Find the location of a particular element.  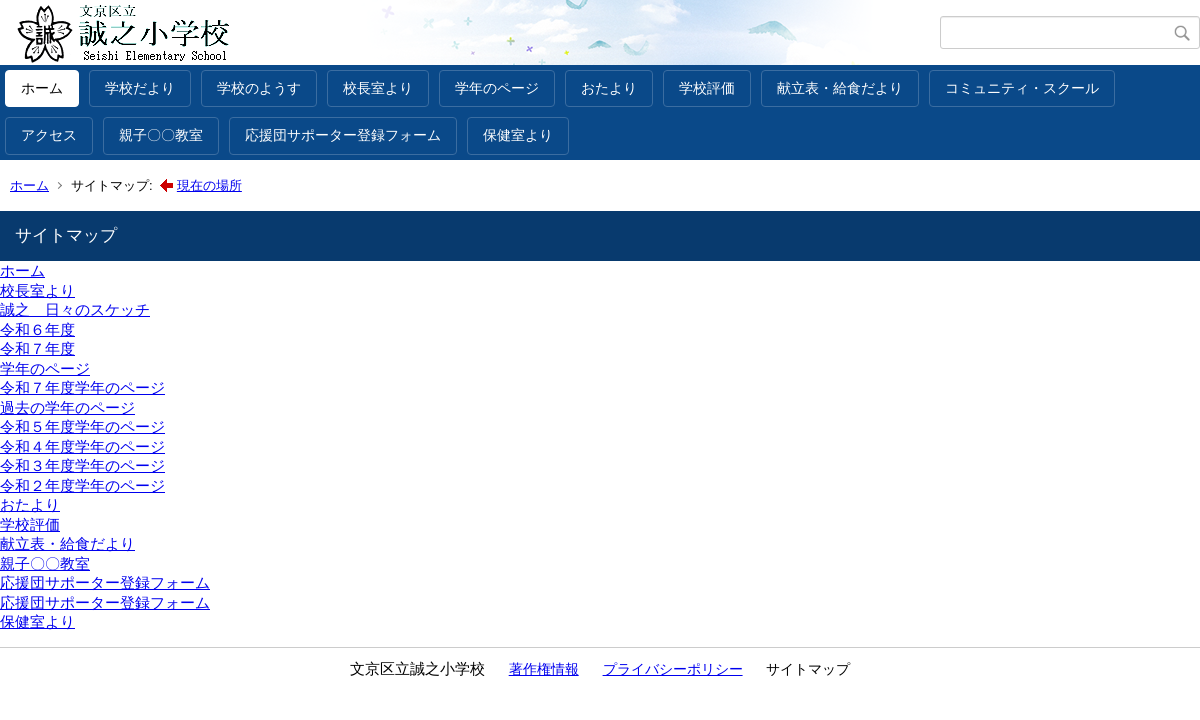

令和７年度学年のページ is located at coordinates (82, 387).